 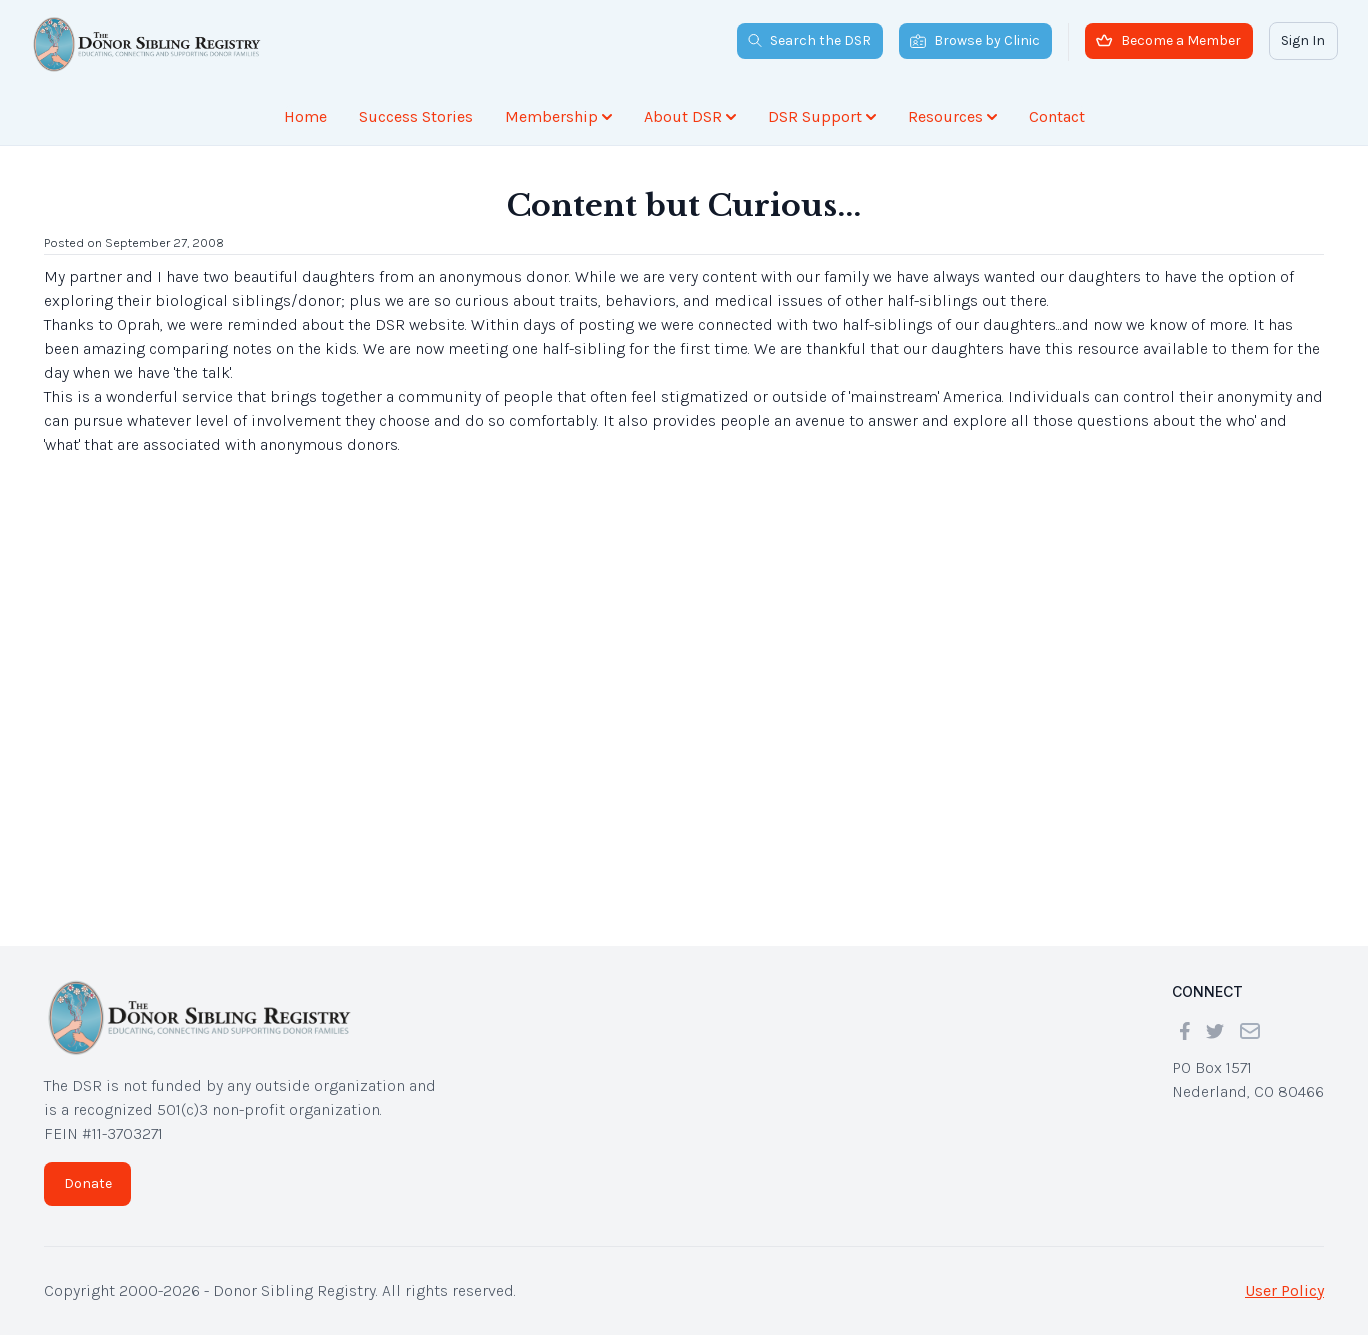 I want to click on About DSR, so click(x=690, y=116).